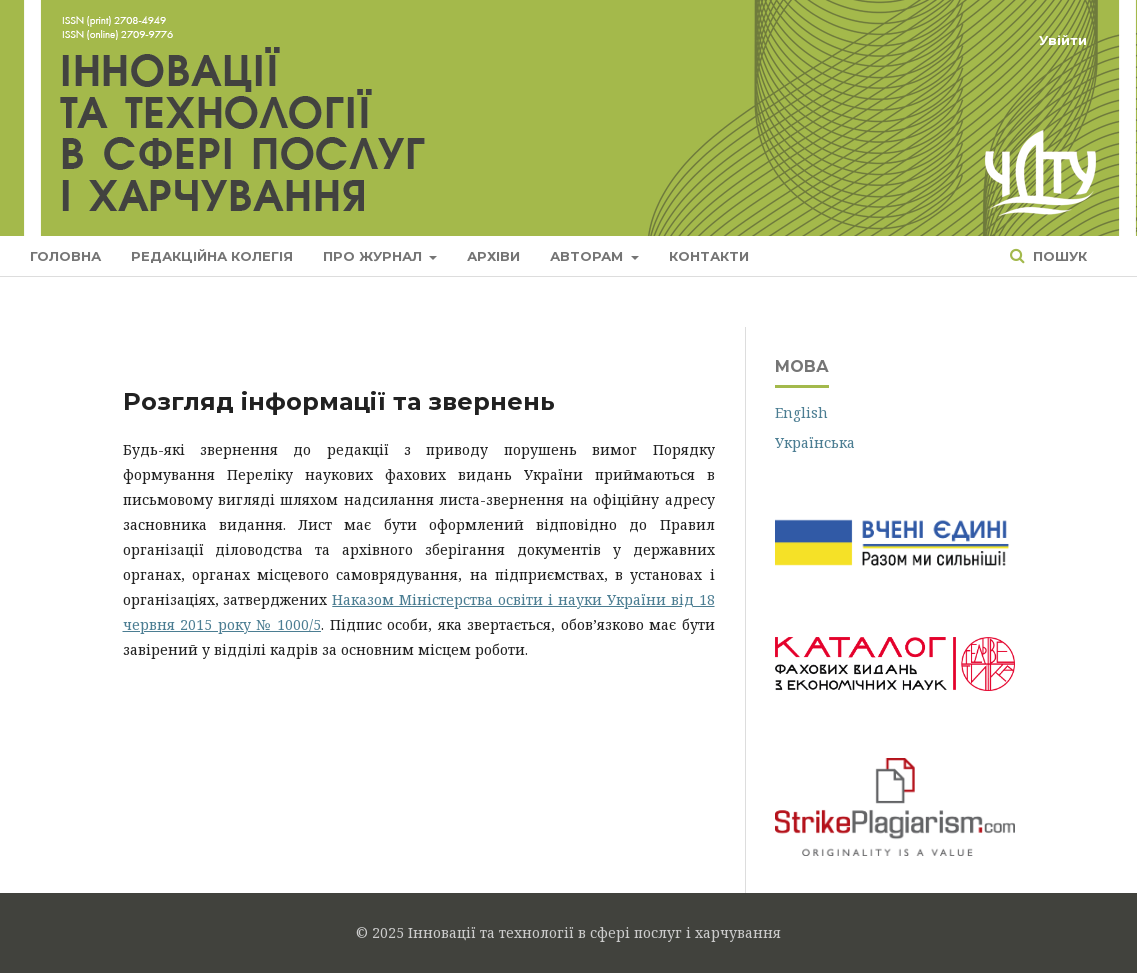  I want to click on Редакційна колегія, so click(212, 256).